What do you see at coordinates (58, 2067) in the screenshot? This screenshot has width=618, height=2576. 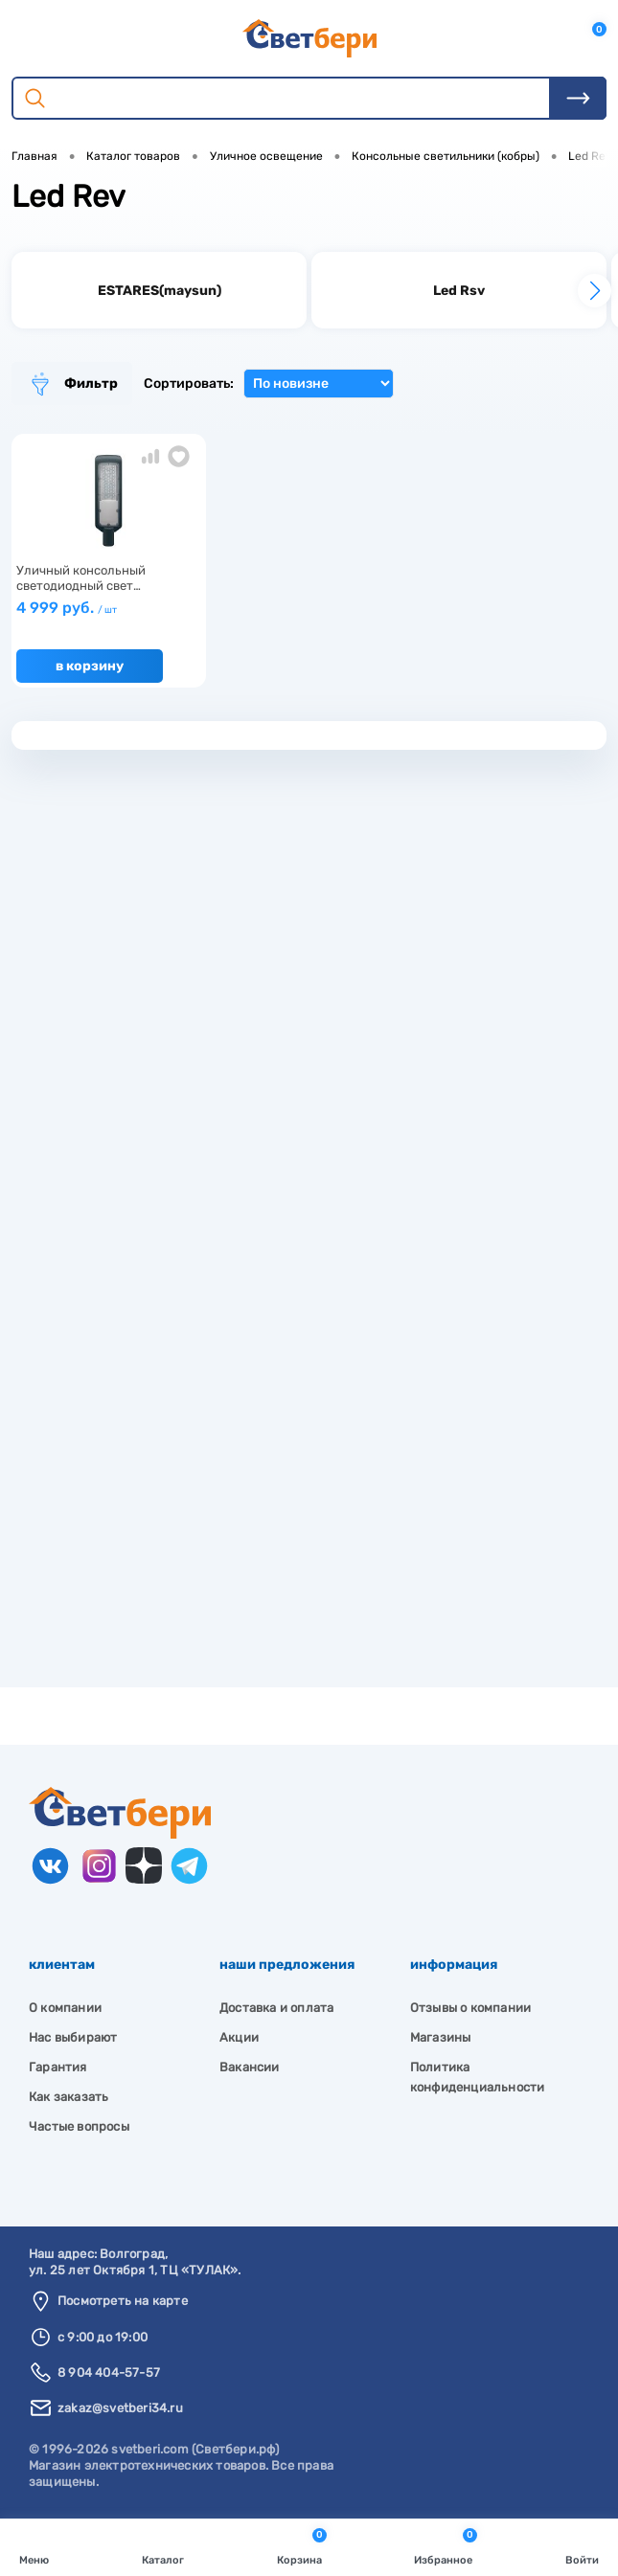 I see `Гарантия` at bounding box center [58, 2067].